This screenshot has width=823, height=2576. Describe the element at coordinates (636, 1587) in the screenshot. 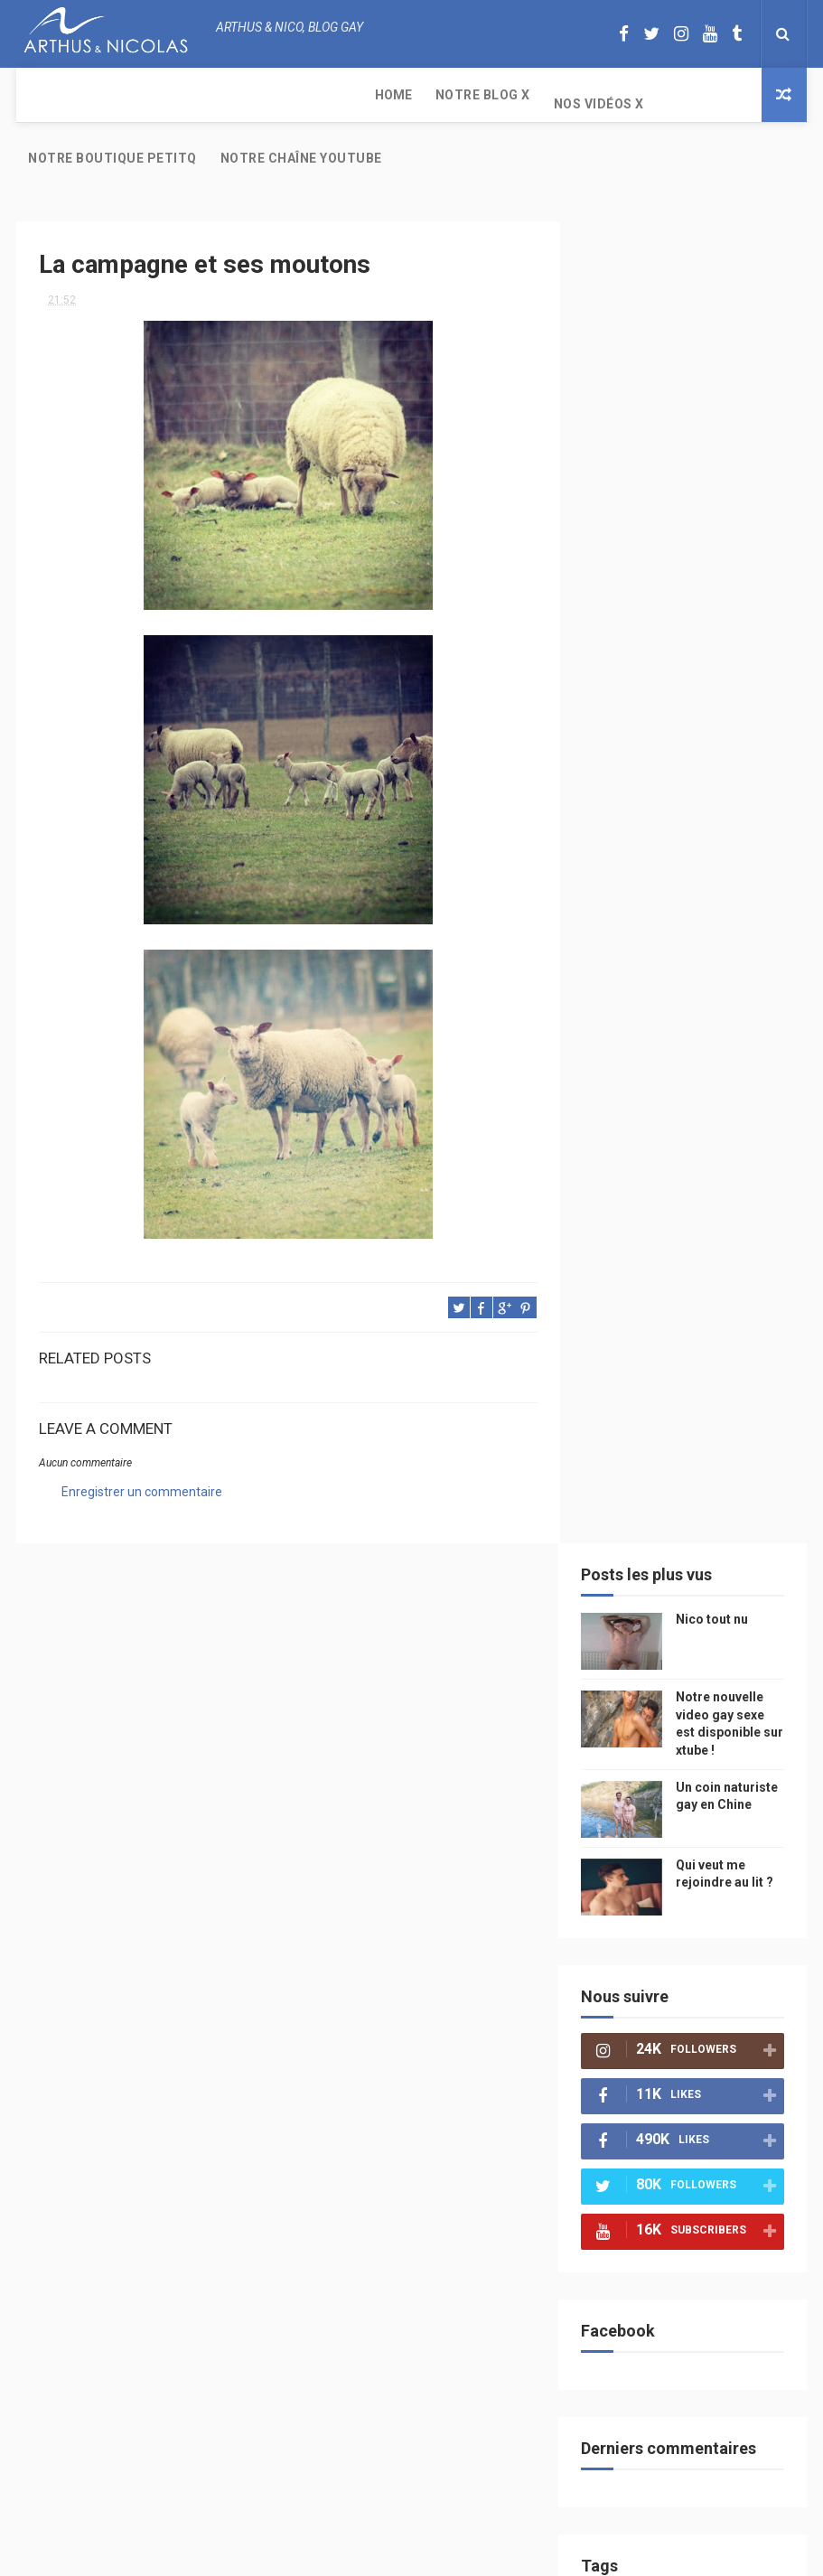

I see `homophobie` at that location.